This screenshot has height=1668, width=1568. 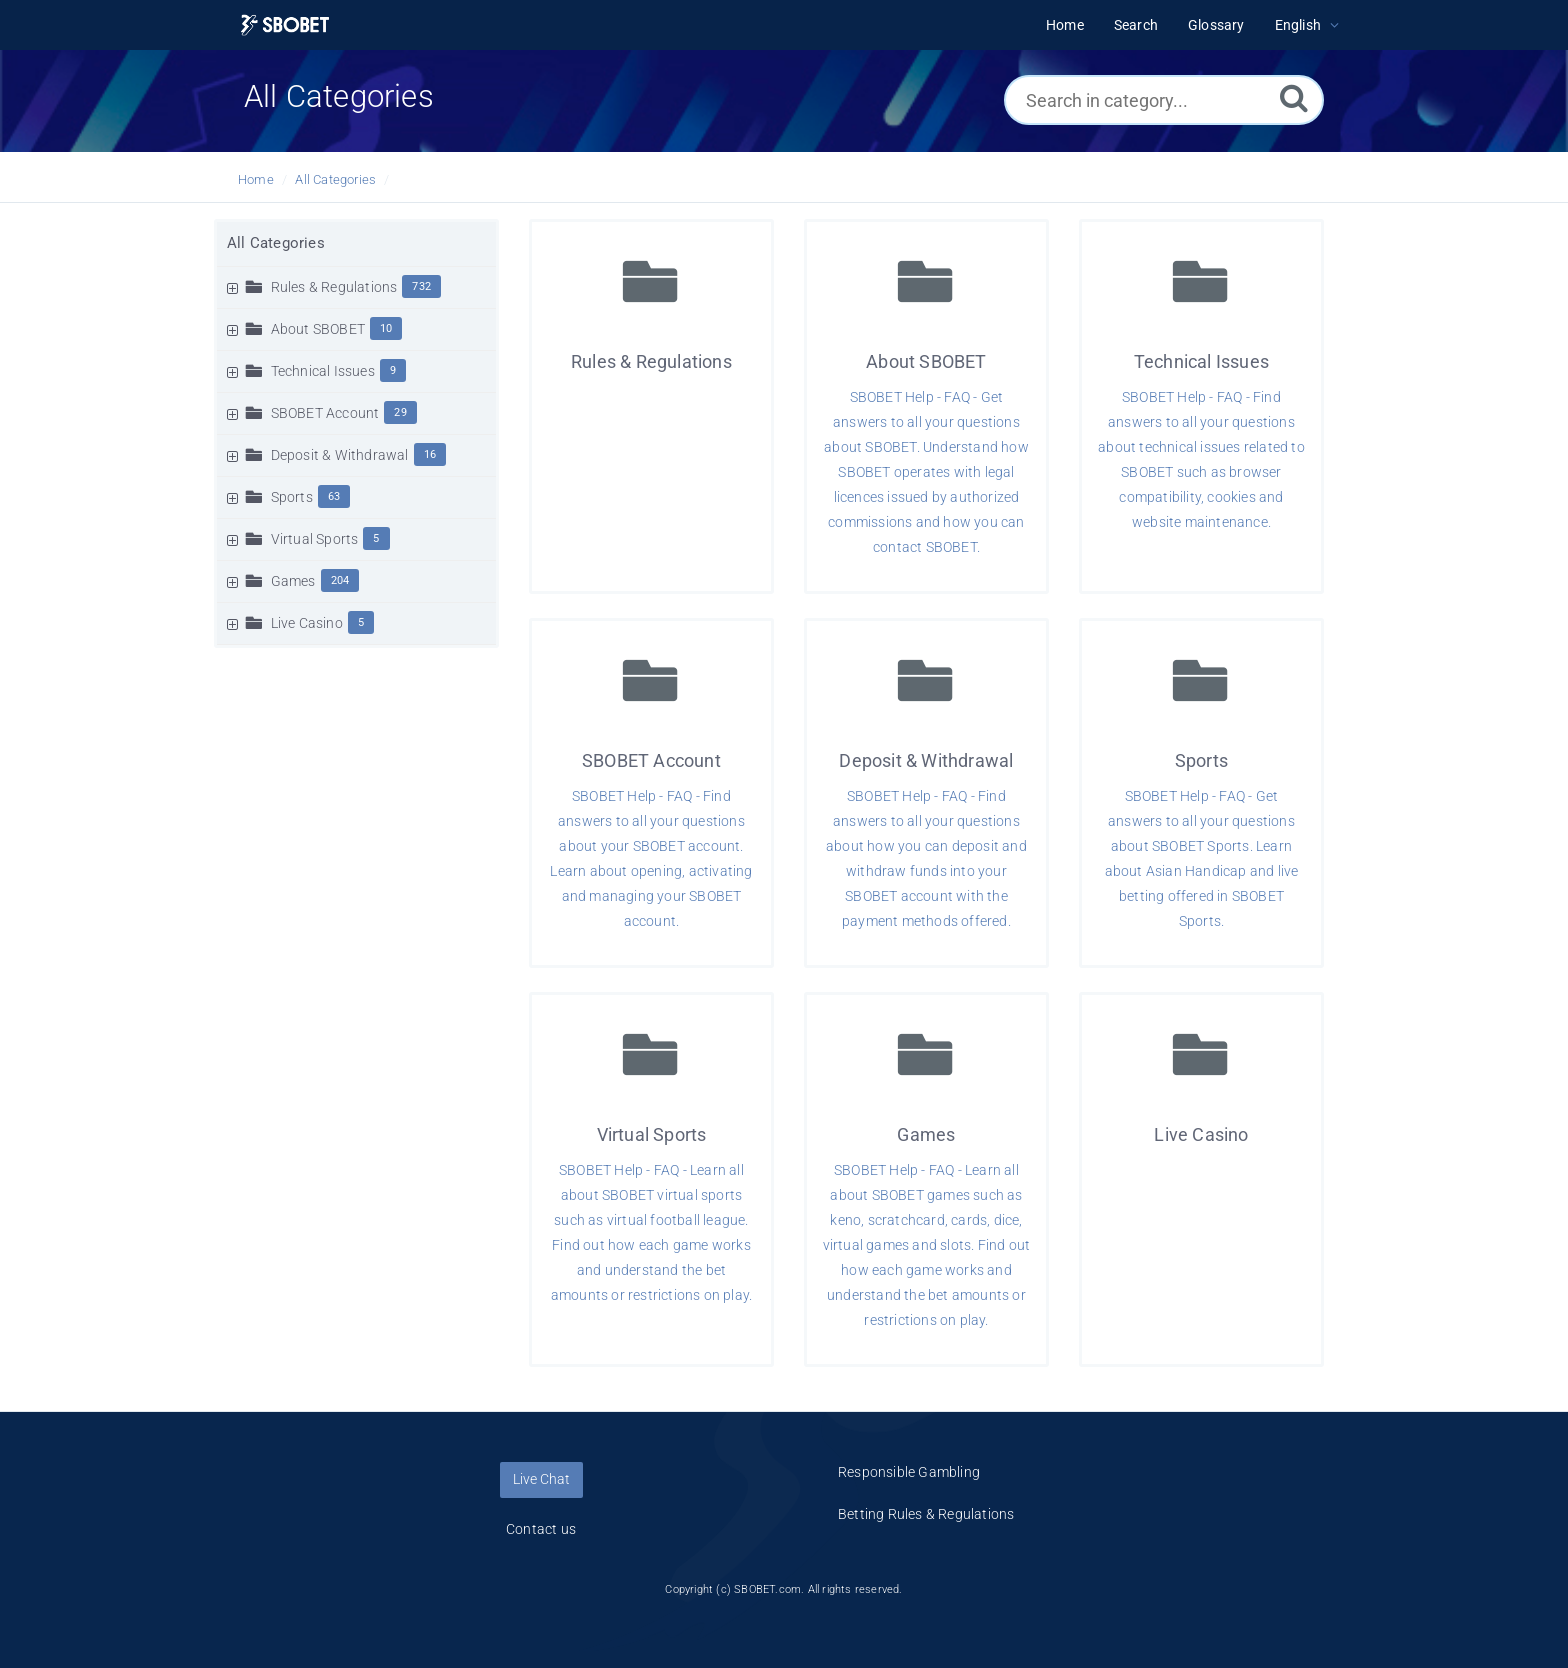 What do you see at coordinates (1164, 100) in the screenshot?
I see `[Search in category...]` at bounding box center [1164, 100].